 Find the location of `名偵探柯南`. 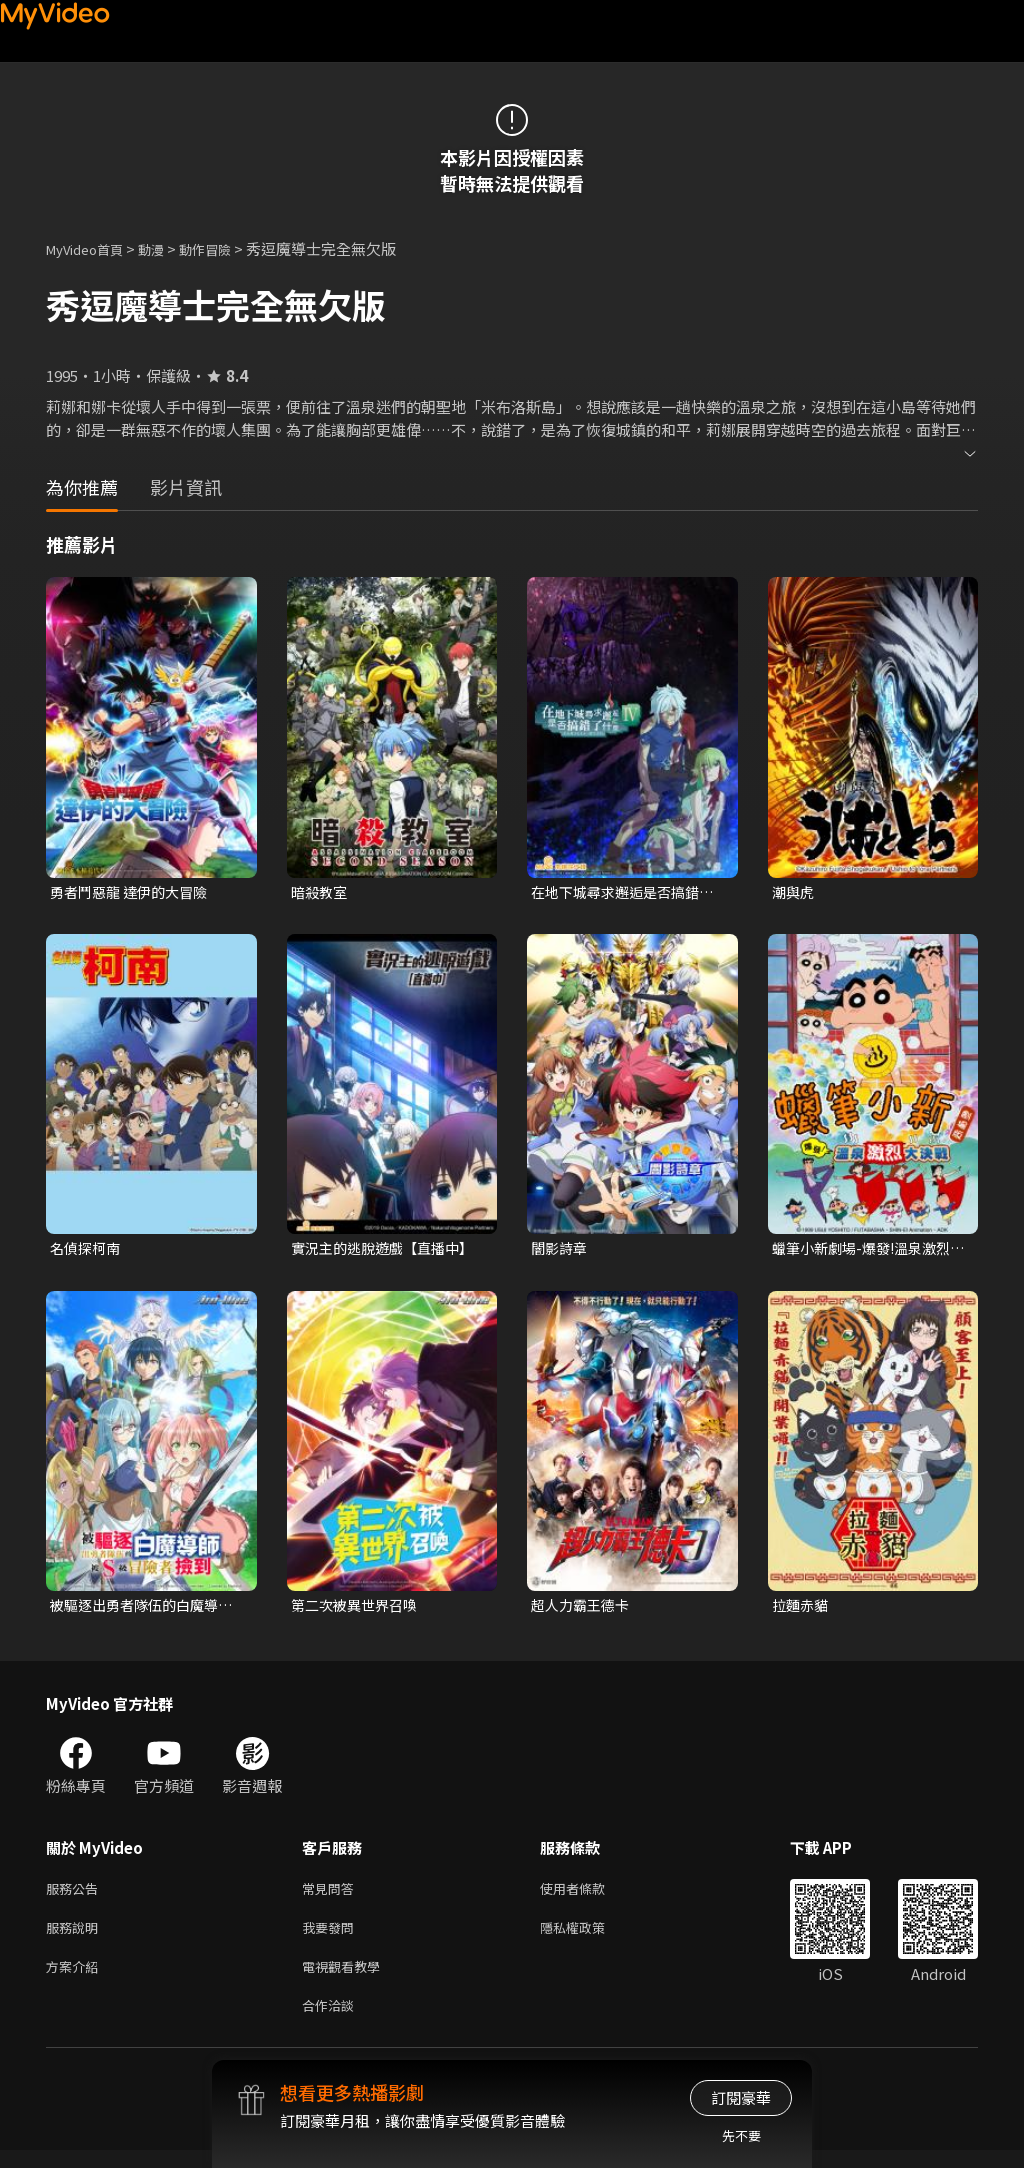

名偵探柯南 is located at coordinates (87, 1250).